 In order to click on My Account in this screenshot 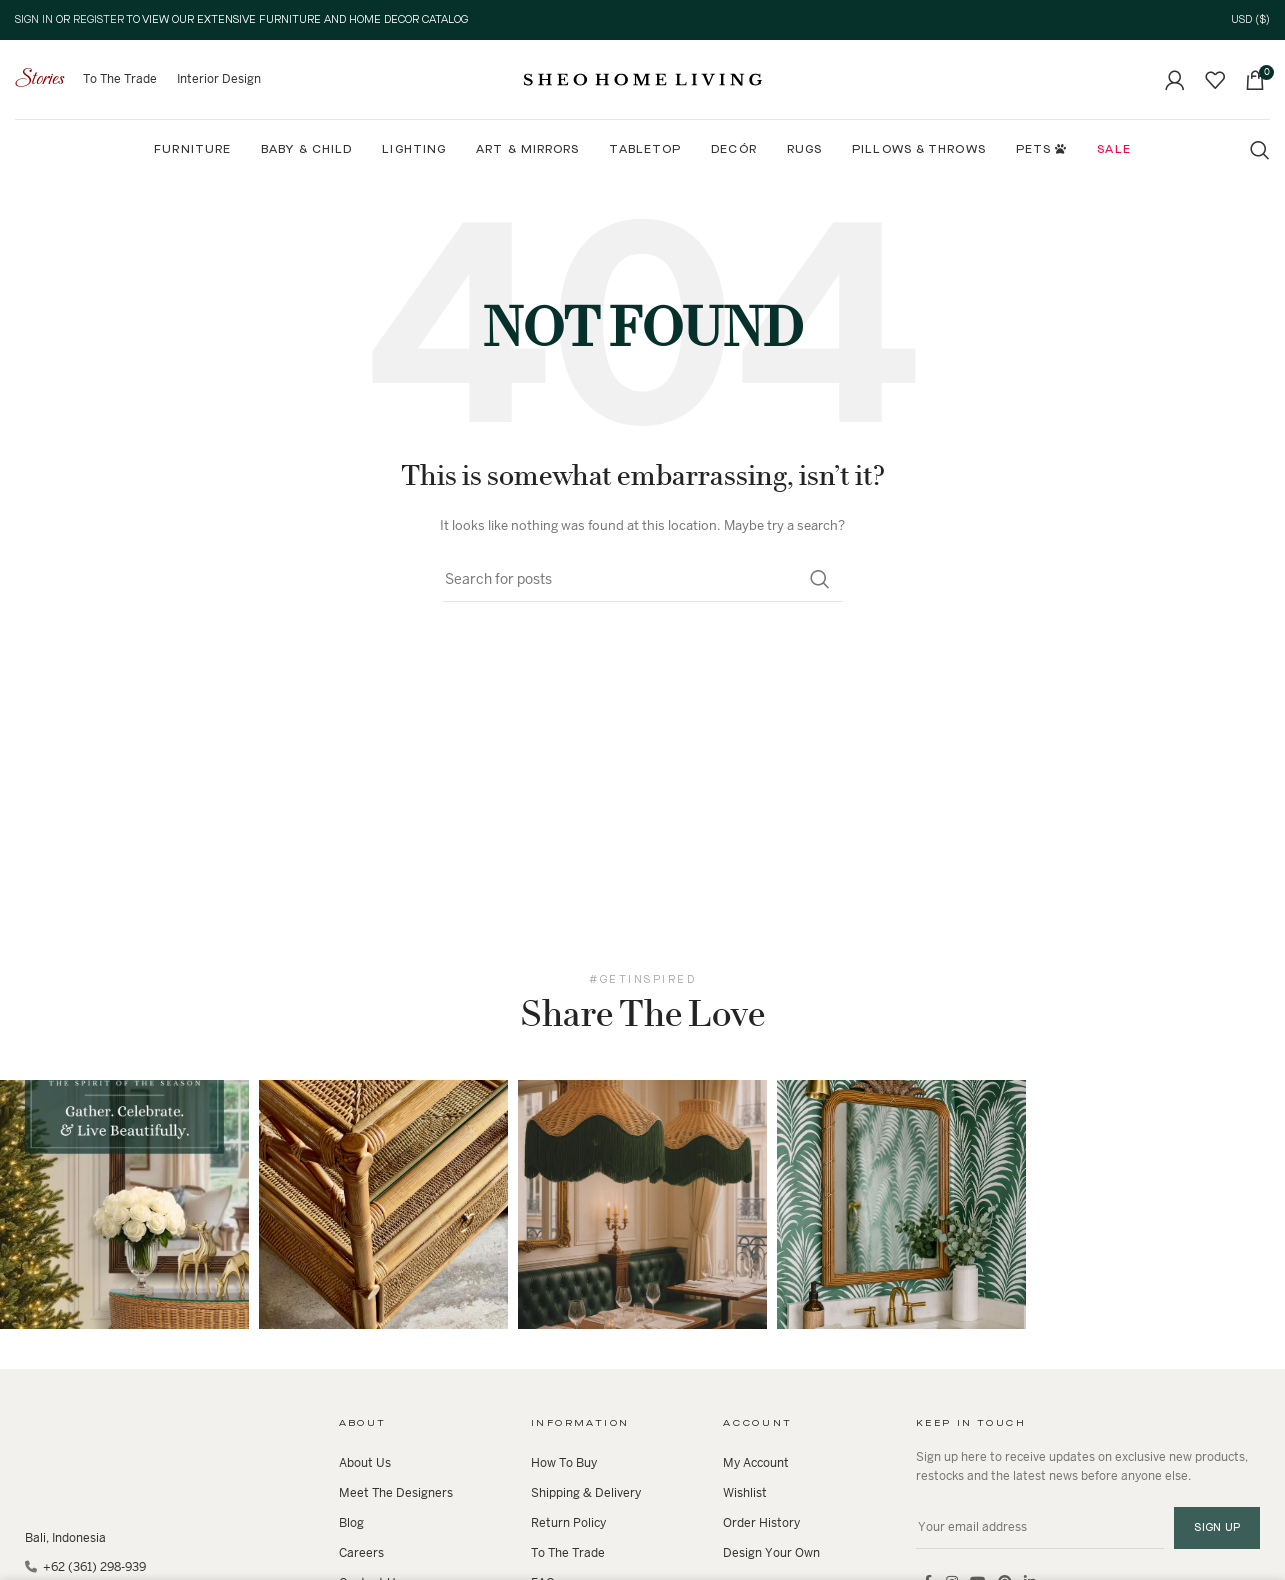, I will do `click(756, 1463)`.